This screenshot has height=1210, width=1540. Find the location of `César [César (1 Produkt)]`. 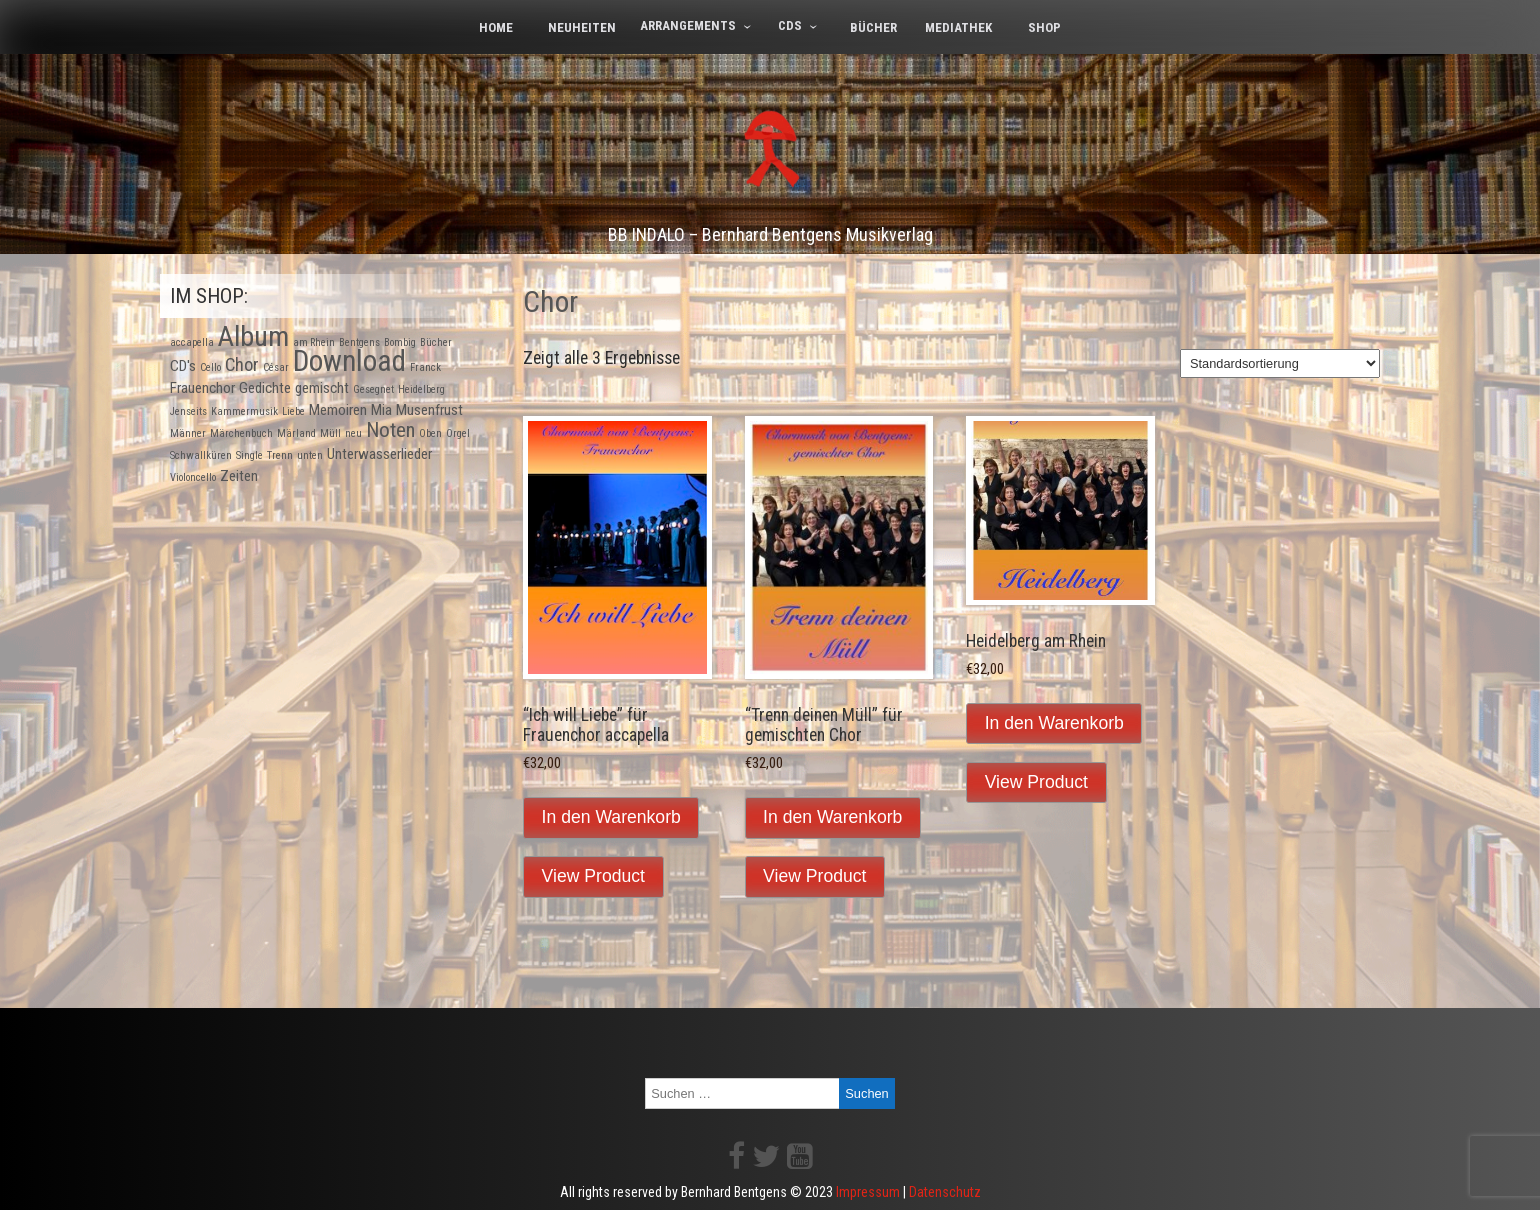

César [César (1 Produkt)] is located at coordinates (276, 367).